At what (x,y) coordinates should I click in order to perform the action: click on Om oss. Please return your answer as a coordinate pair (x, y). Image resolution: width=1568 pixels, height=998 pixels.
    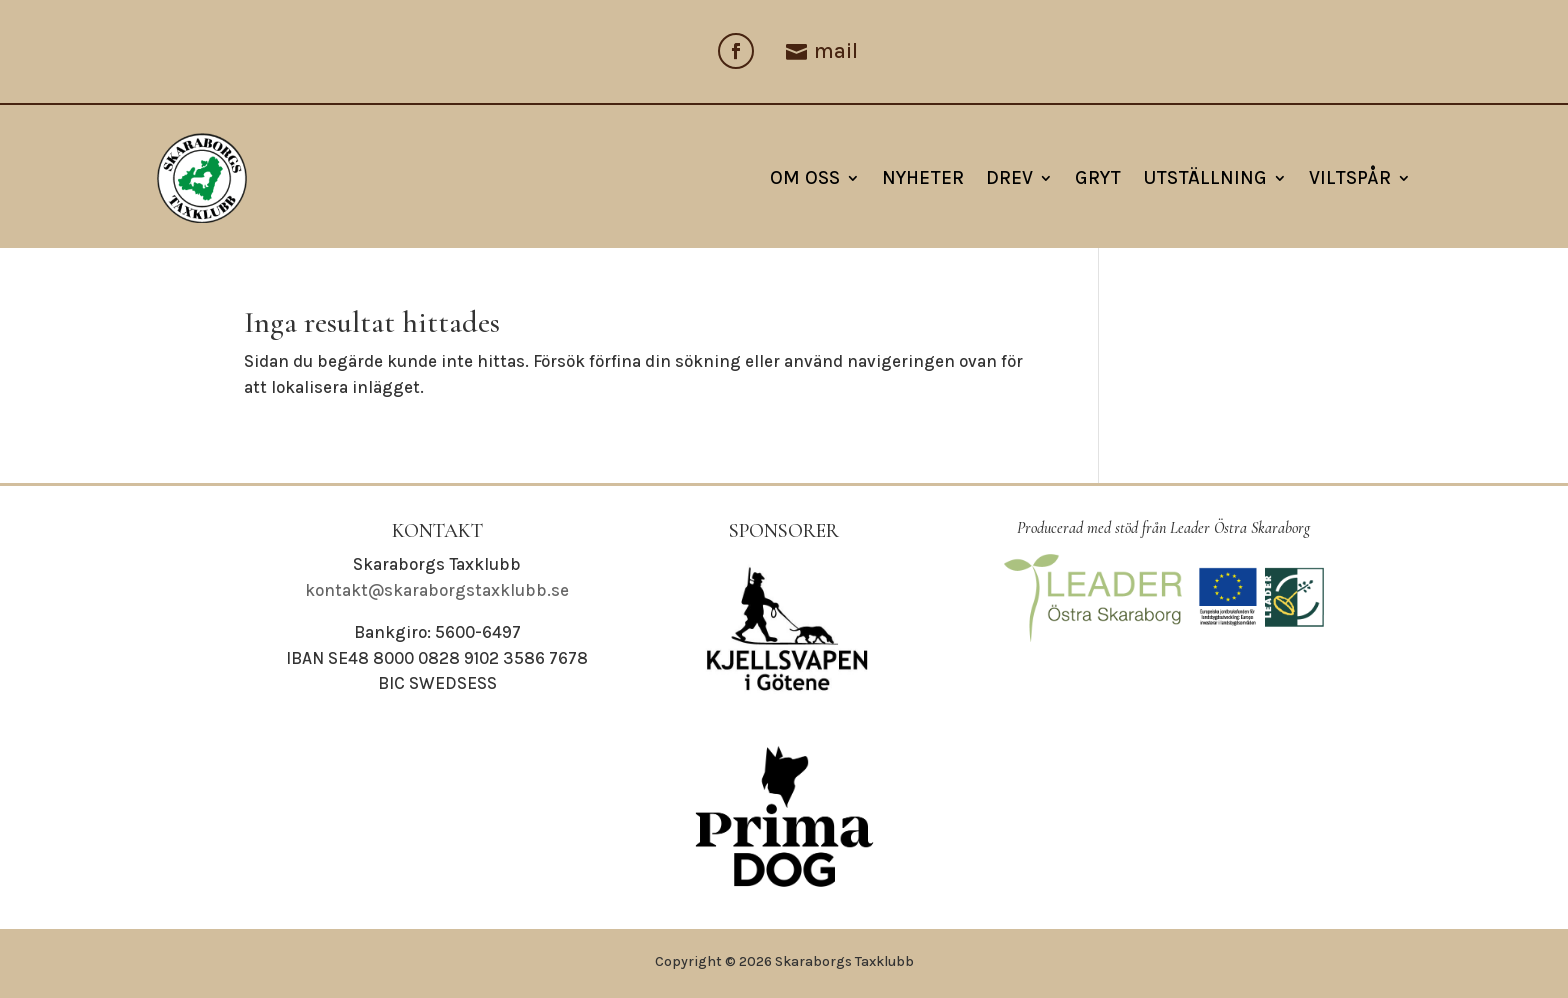
    Looking at the image, I should click on (805, 178).